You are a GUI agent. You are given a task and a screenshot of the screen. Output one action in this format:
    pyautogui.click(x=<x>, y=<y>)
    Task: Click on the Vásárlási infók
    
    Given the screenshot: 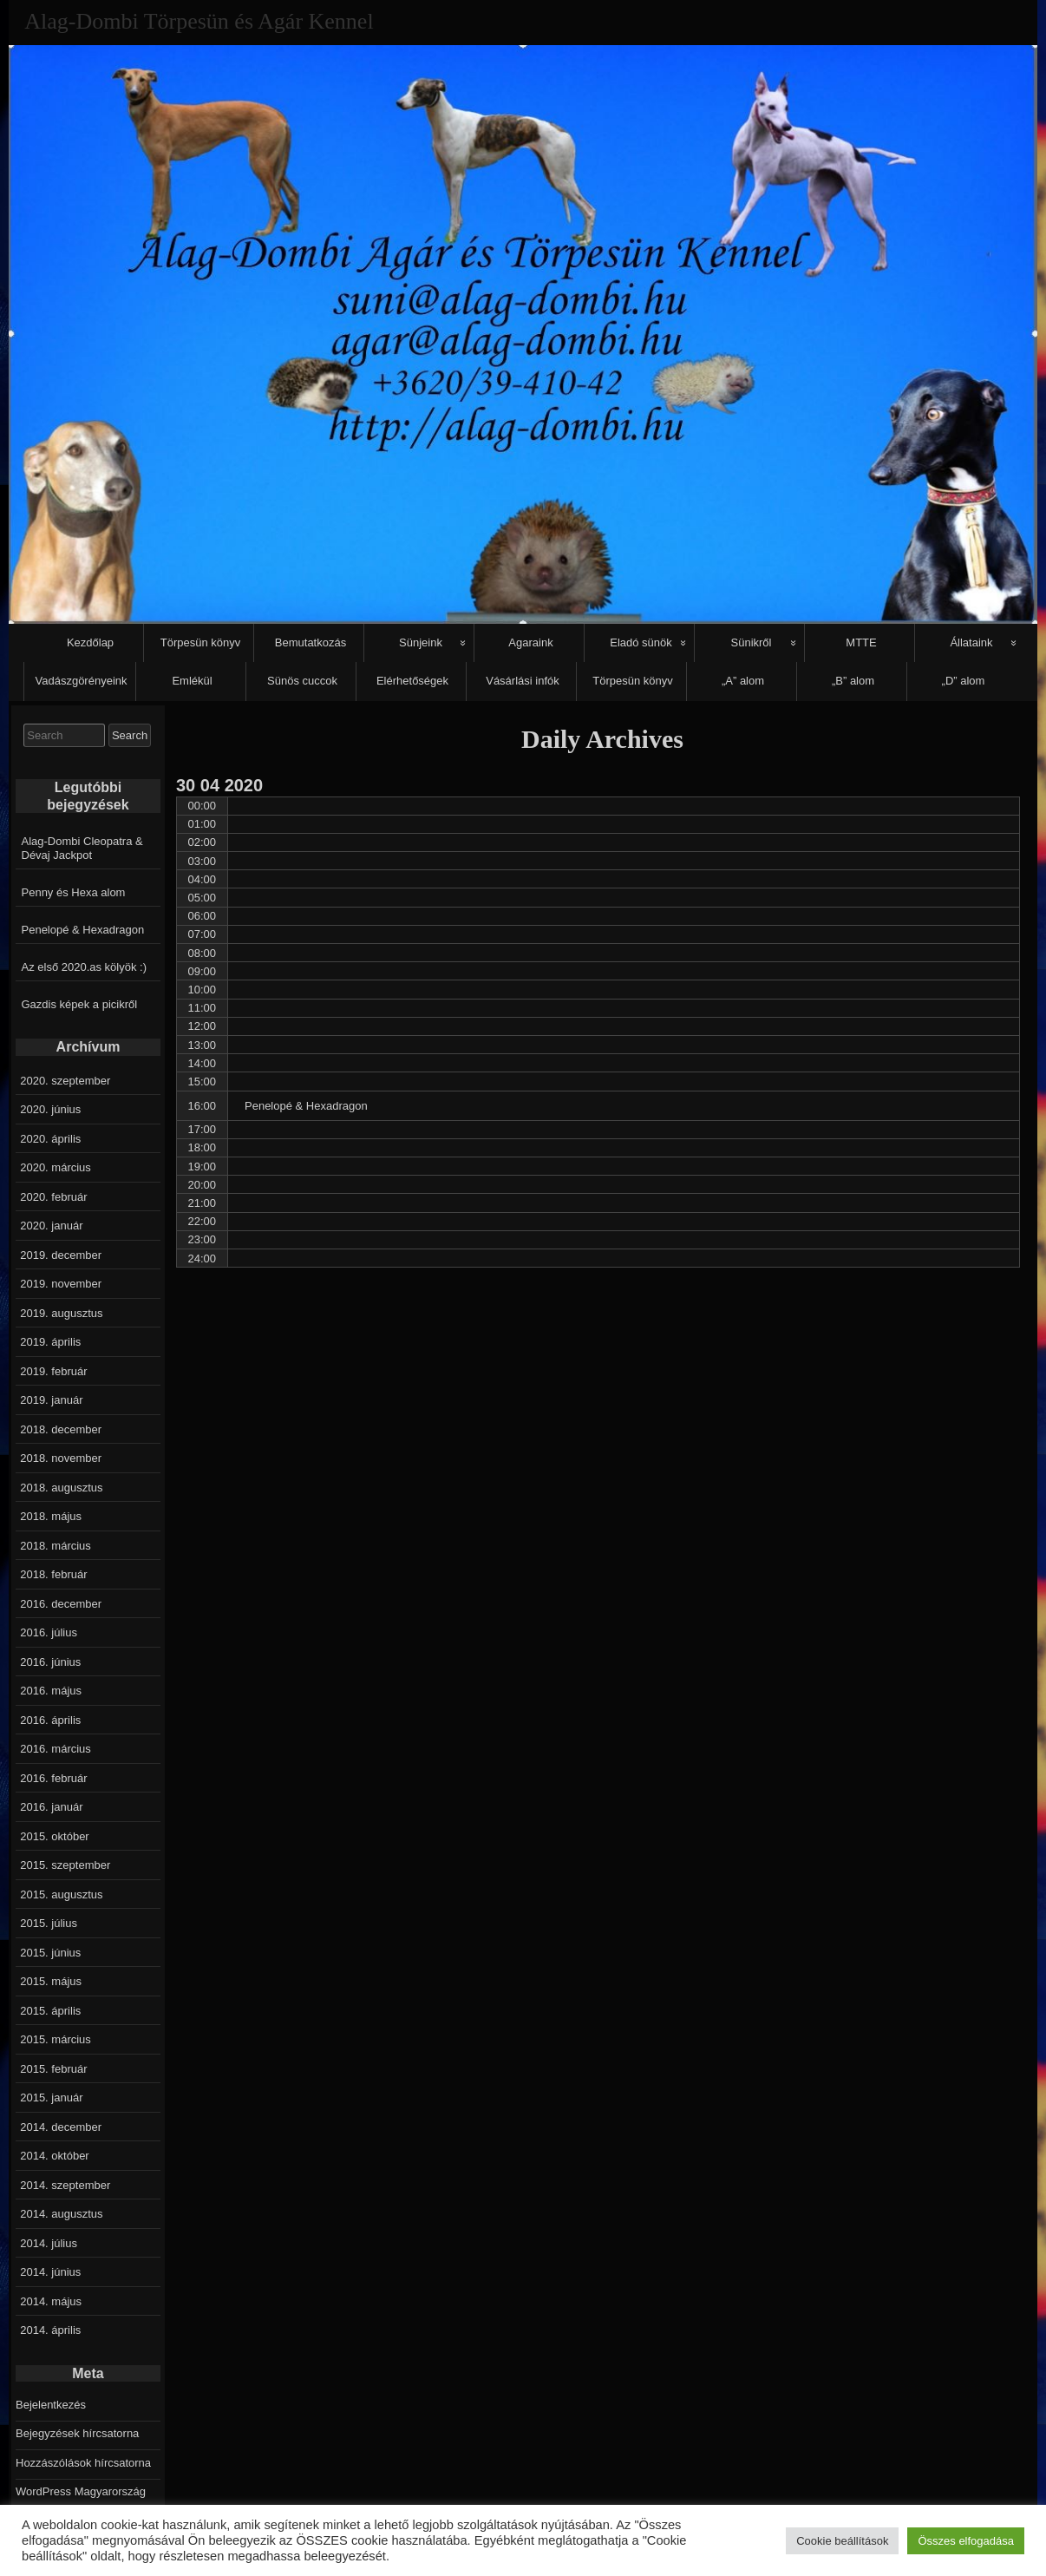 What is the action you would take?
    pyautogui.click(x=522, y=680)
    